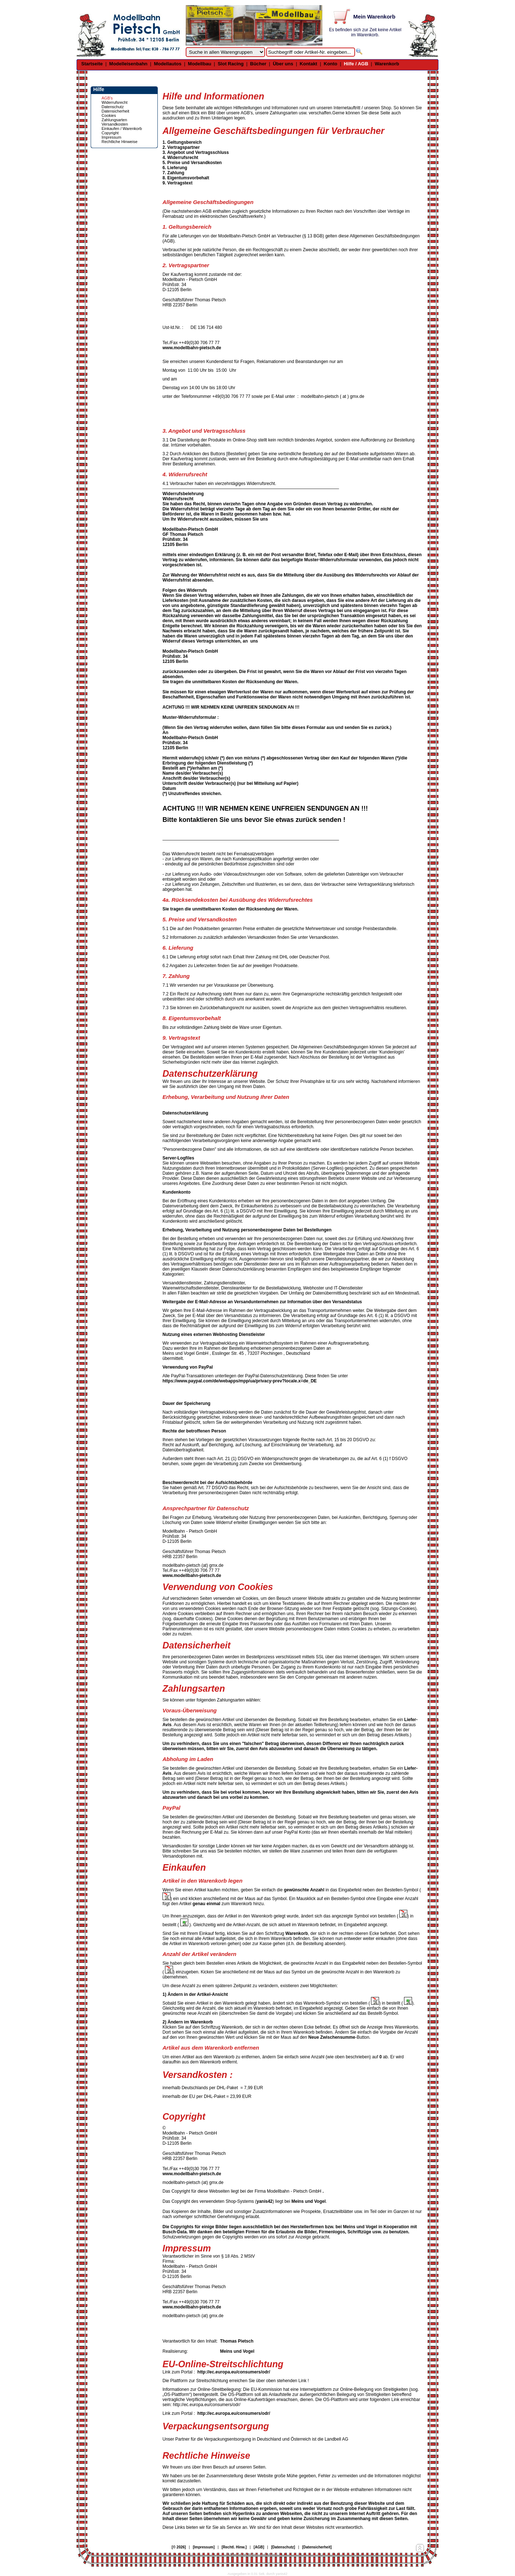 Image resolution: width=515 pixels, height=2576 pixels. Describe the element at coordinates (109, 115) in the screenshot. I see `Cookies` at that location.